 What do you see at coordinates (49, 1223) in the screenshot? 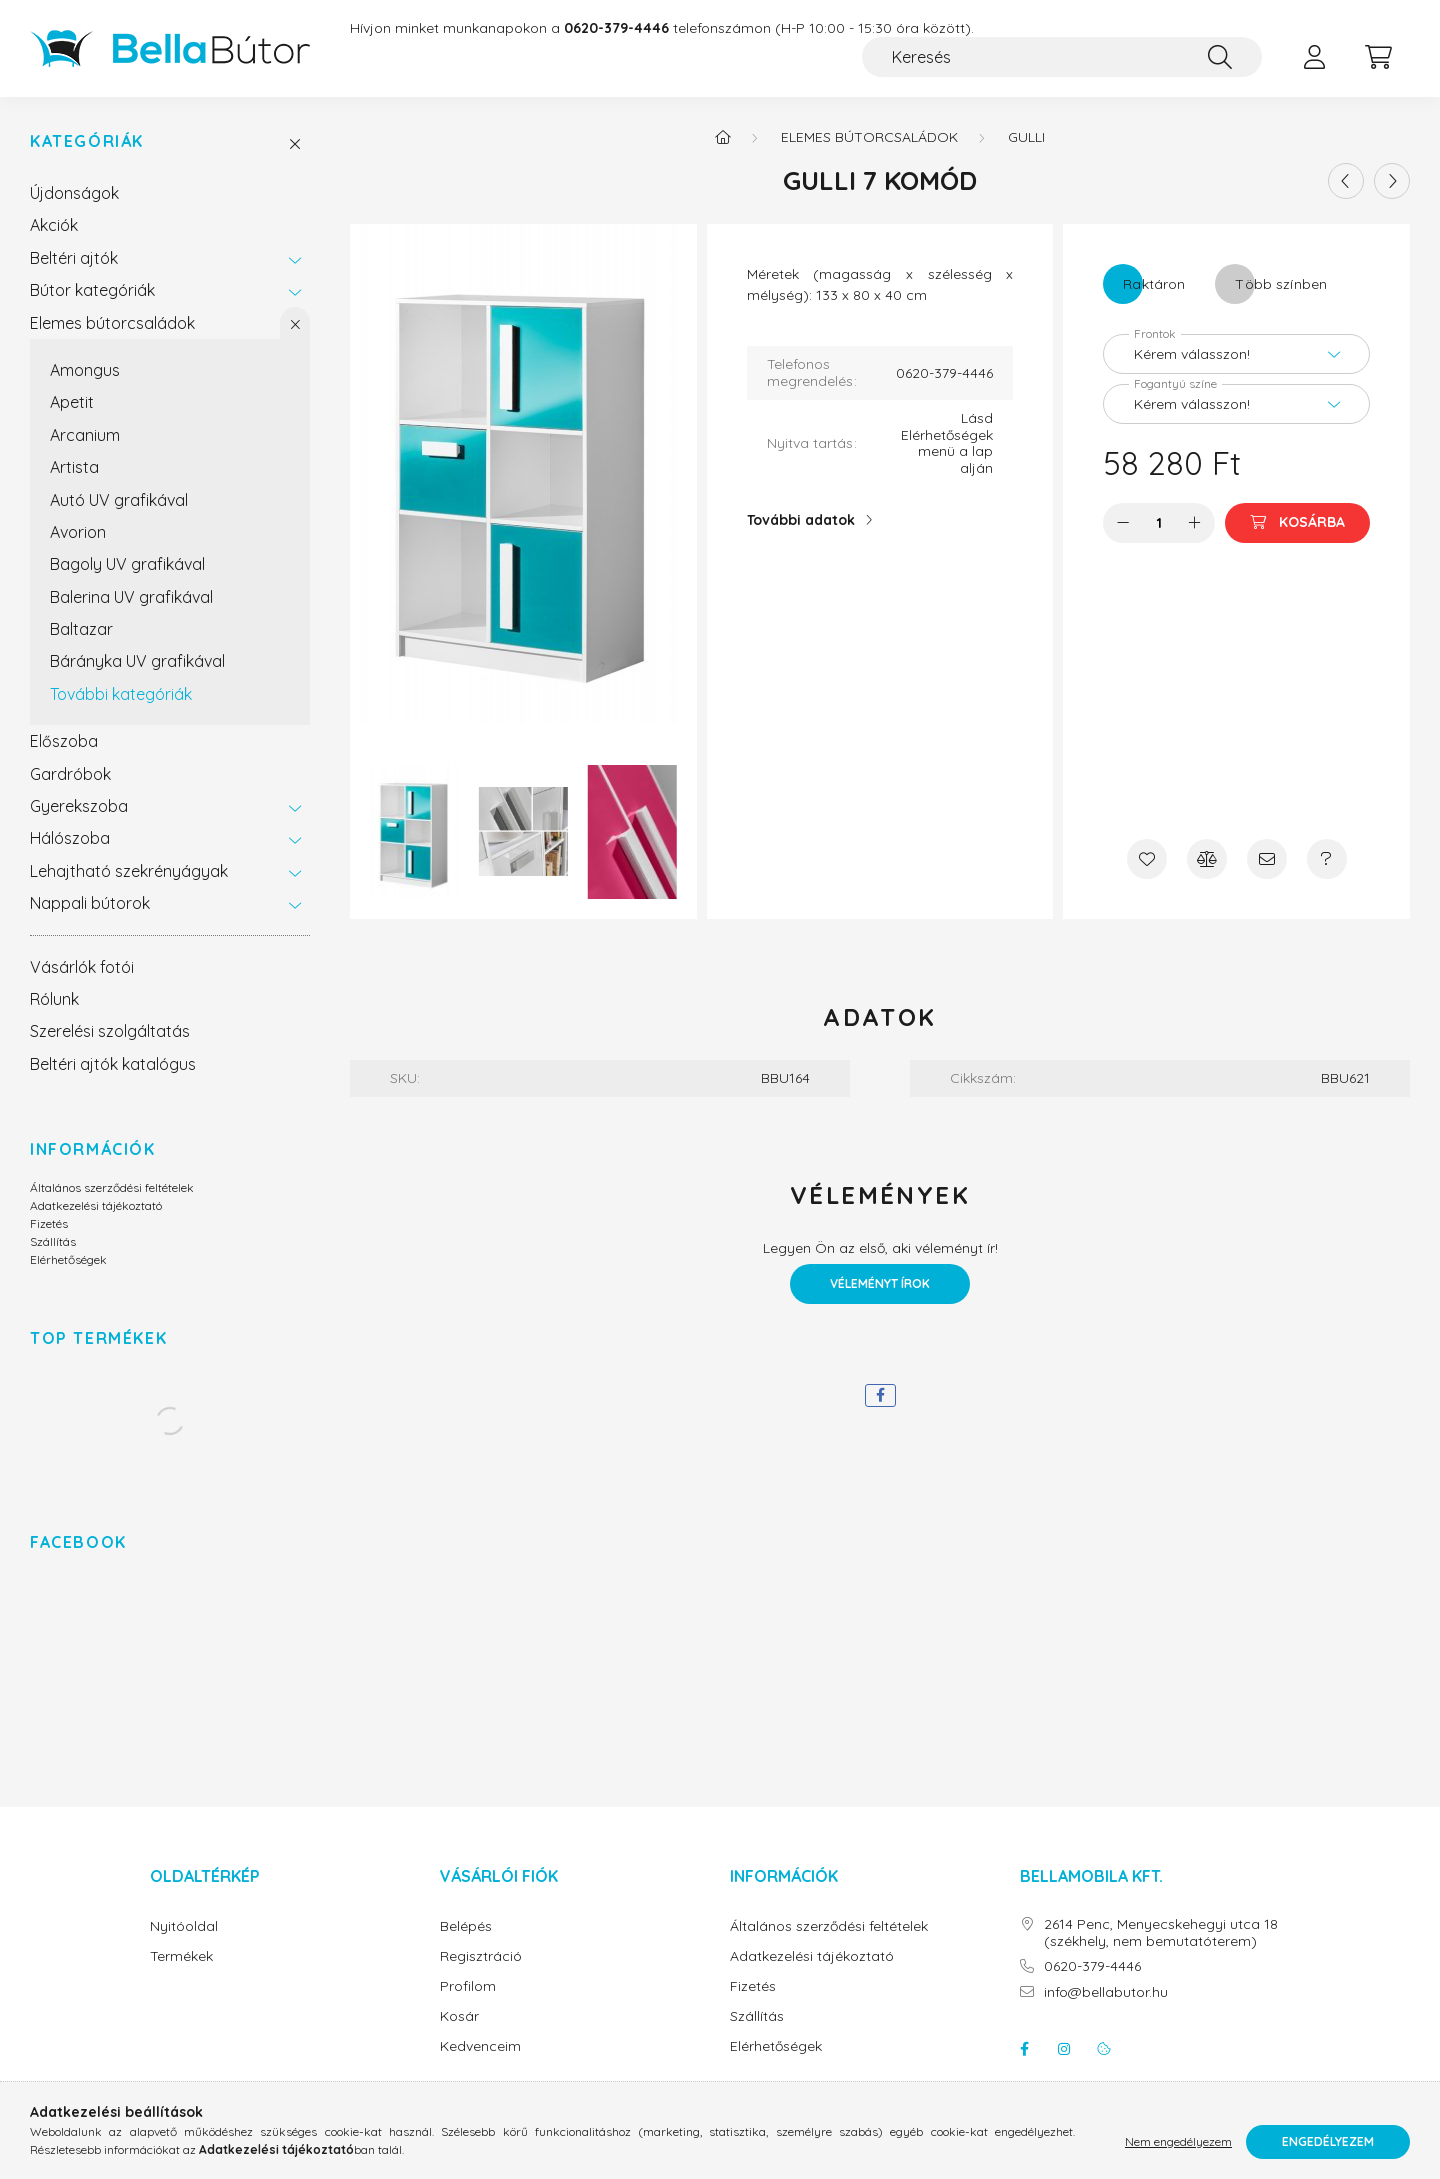
I see `Fizetés` at bounding box center [49, 1223].